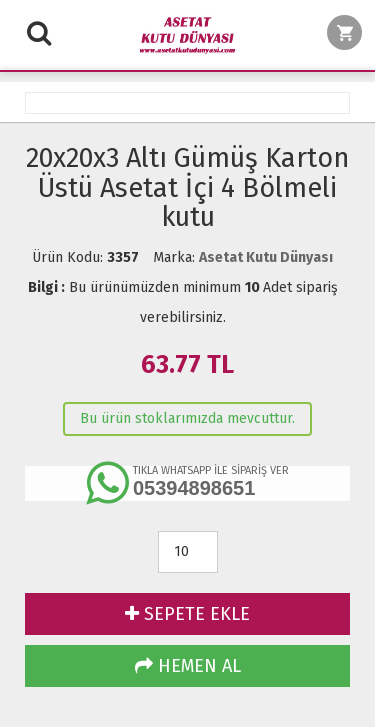 The height and width of the screenshot is (727, 375). I want to click on SEPETE EKLE, so click(187, 614).